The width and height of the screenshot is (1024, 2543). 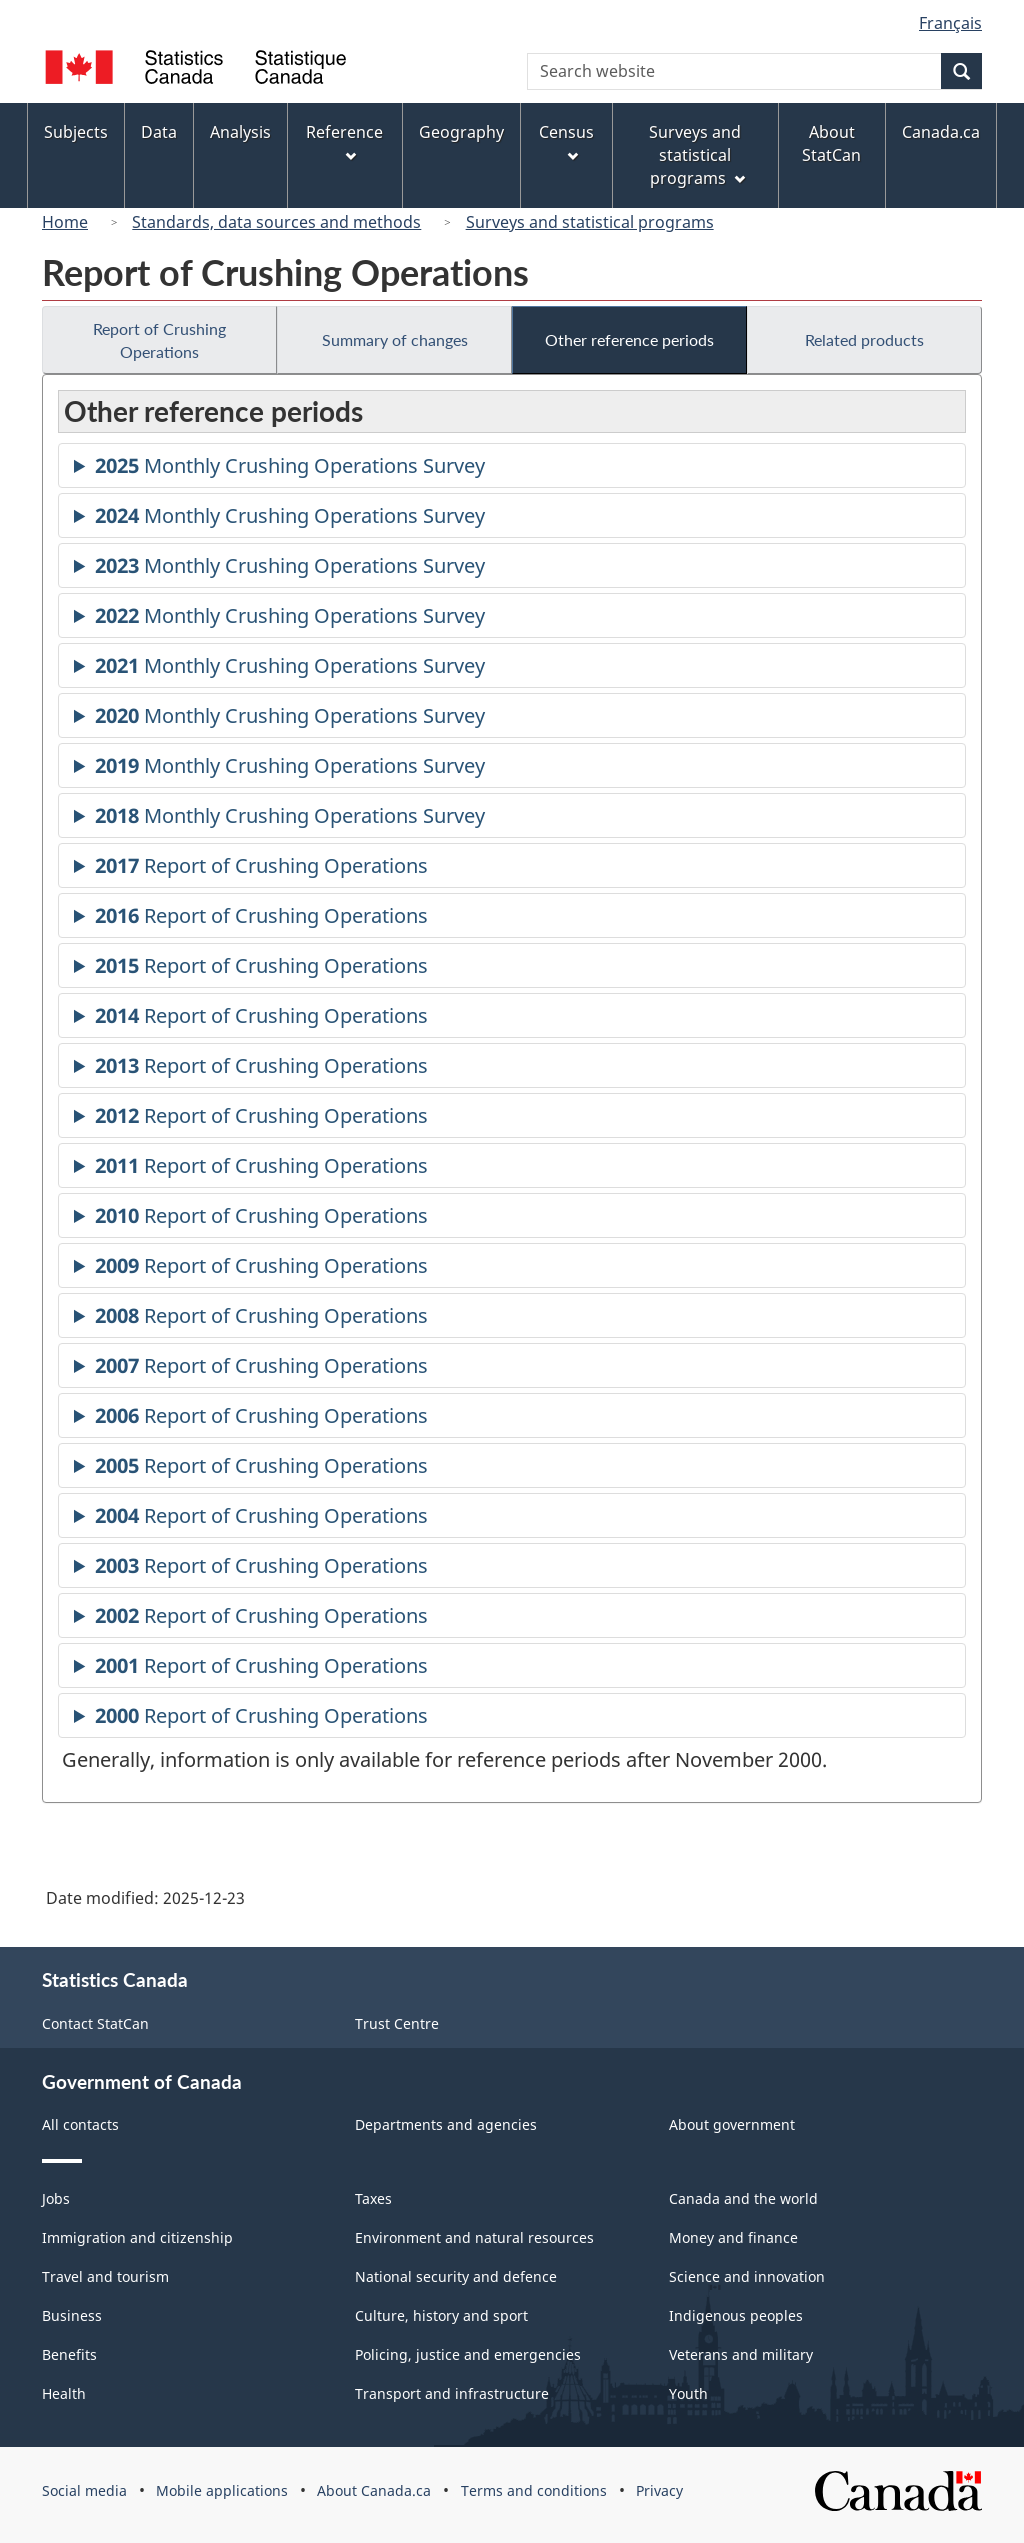 What do you see at coordinates (64, 2393) in the screenshot?
I see `Health` at bounding box center [64, 2393].